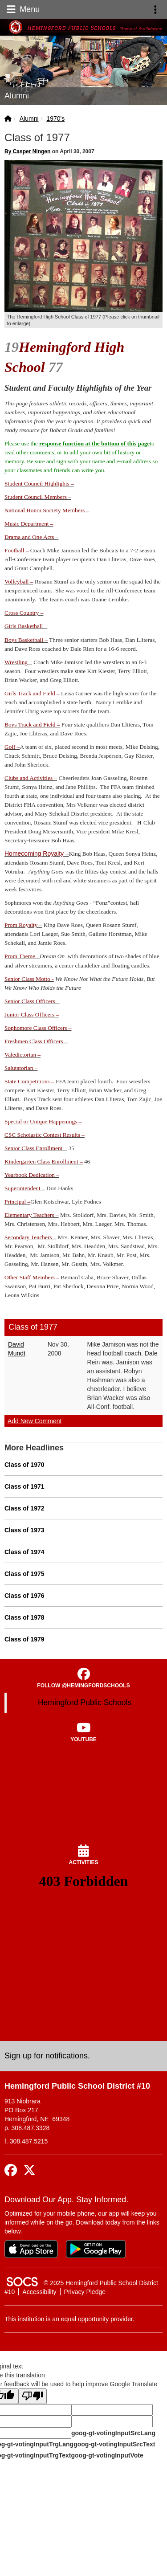 This screenshot has width=167, height=2576. What do you see at coordinates (84, 1702) in the screenshot?
I see `Hemingford Public Schools` at bounding box center [84, 1702].